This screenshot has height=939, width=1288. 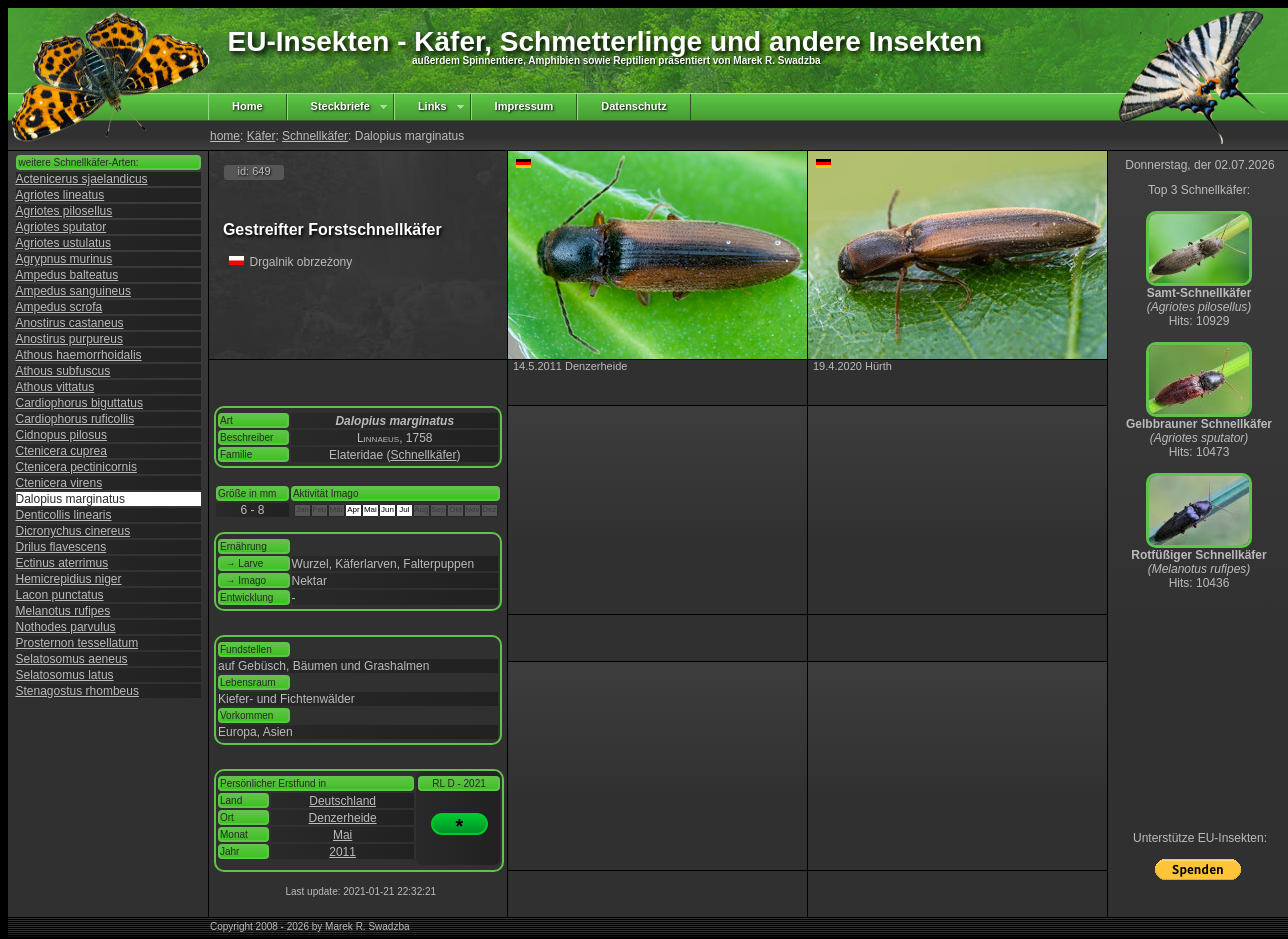 What do you see at coordinates (343, 818) in the screenshot?
I see `Denzerheide` at bounding box center [343, 818].